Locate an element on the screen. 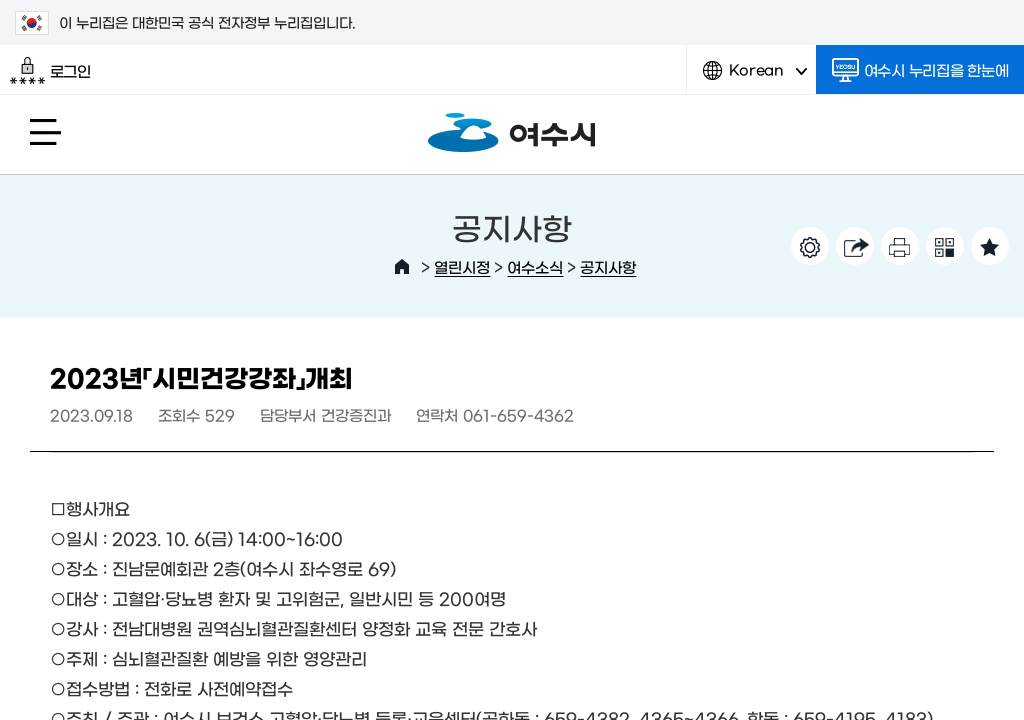  로그인 is located at coordinates (50, 71).